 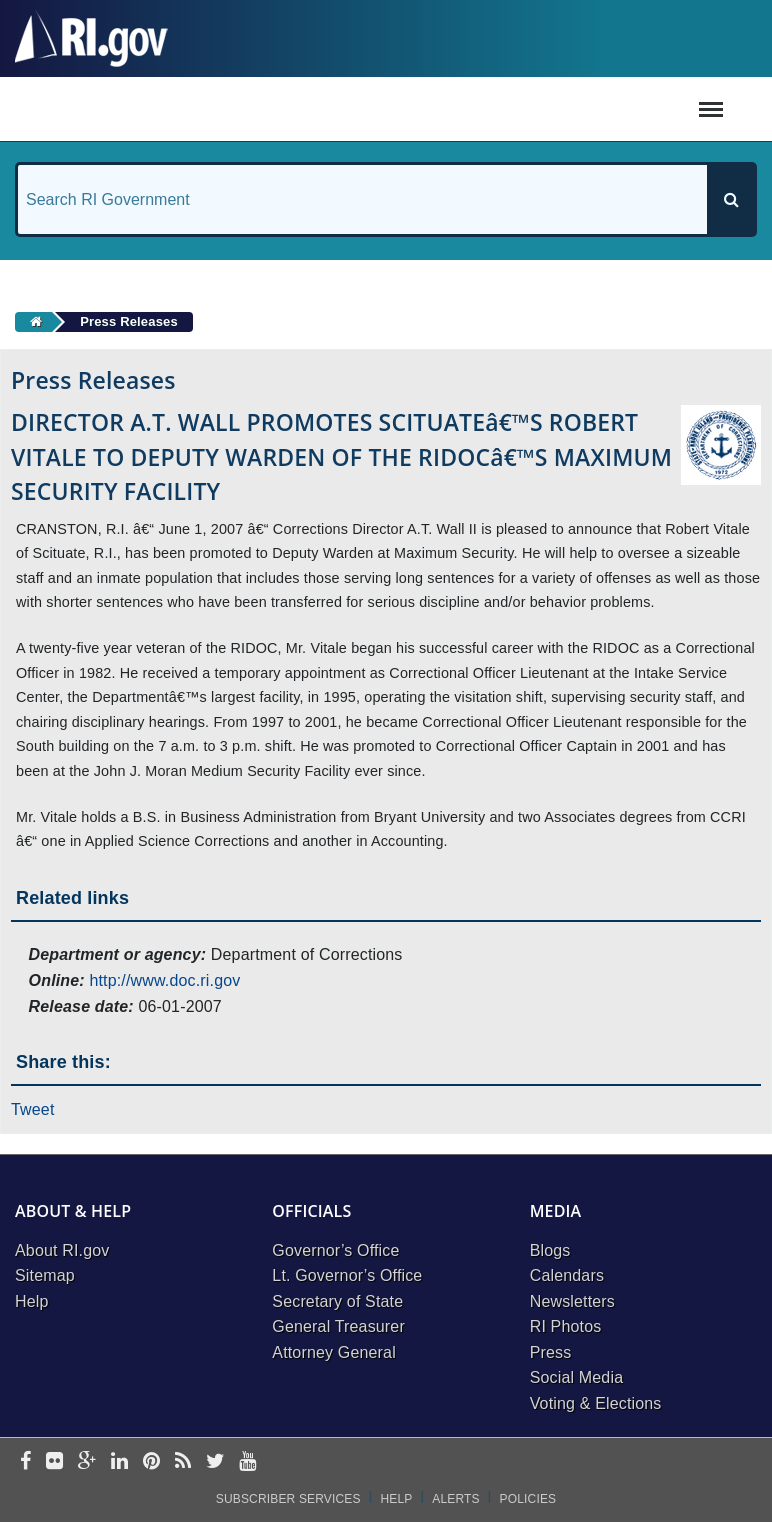 I want to click on Voting & Elections, so click(x=596, y=1403).